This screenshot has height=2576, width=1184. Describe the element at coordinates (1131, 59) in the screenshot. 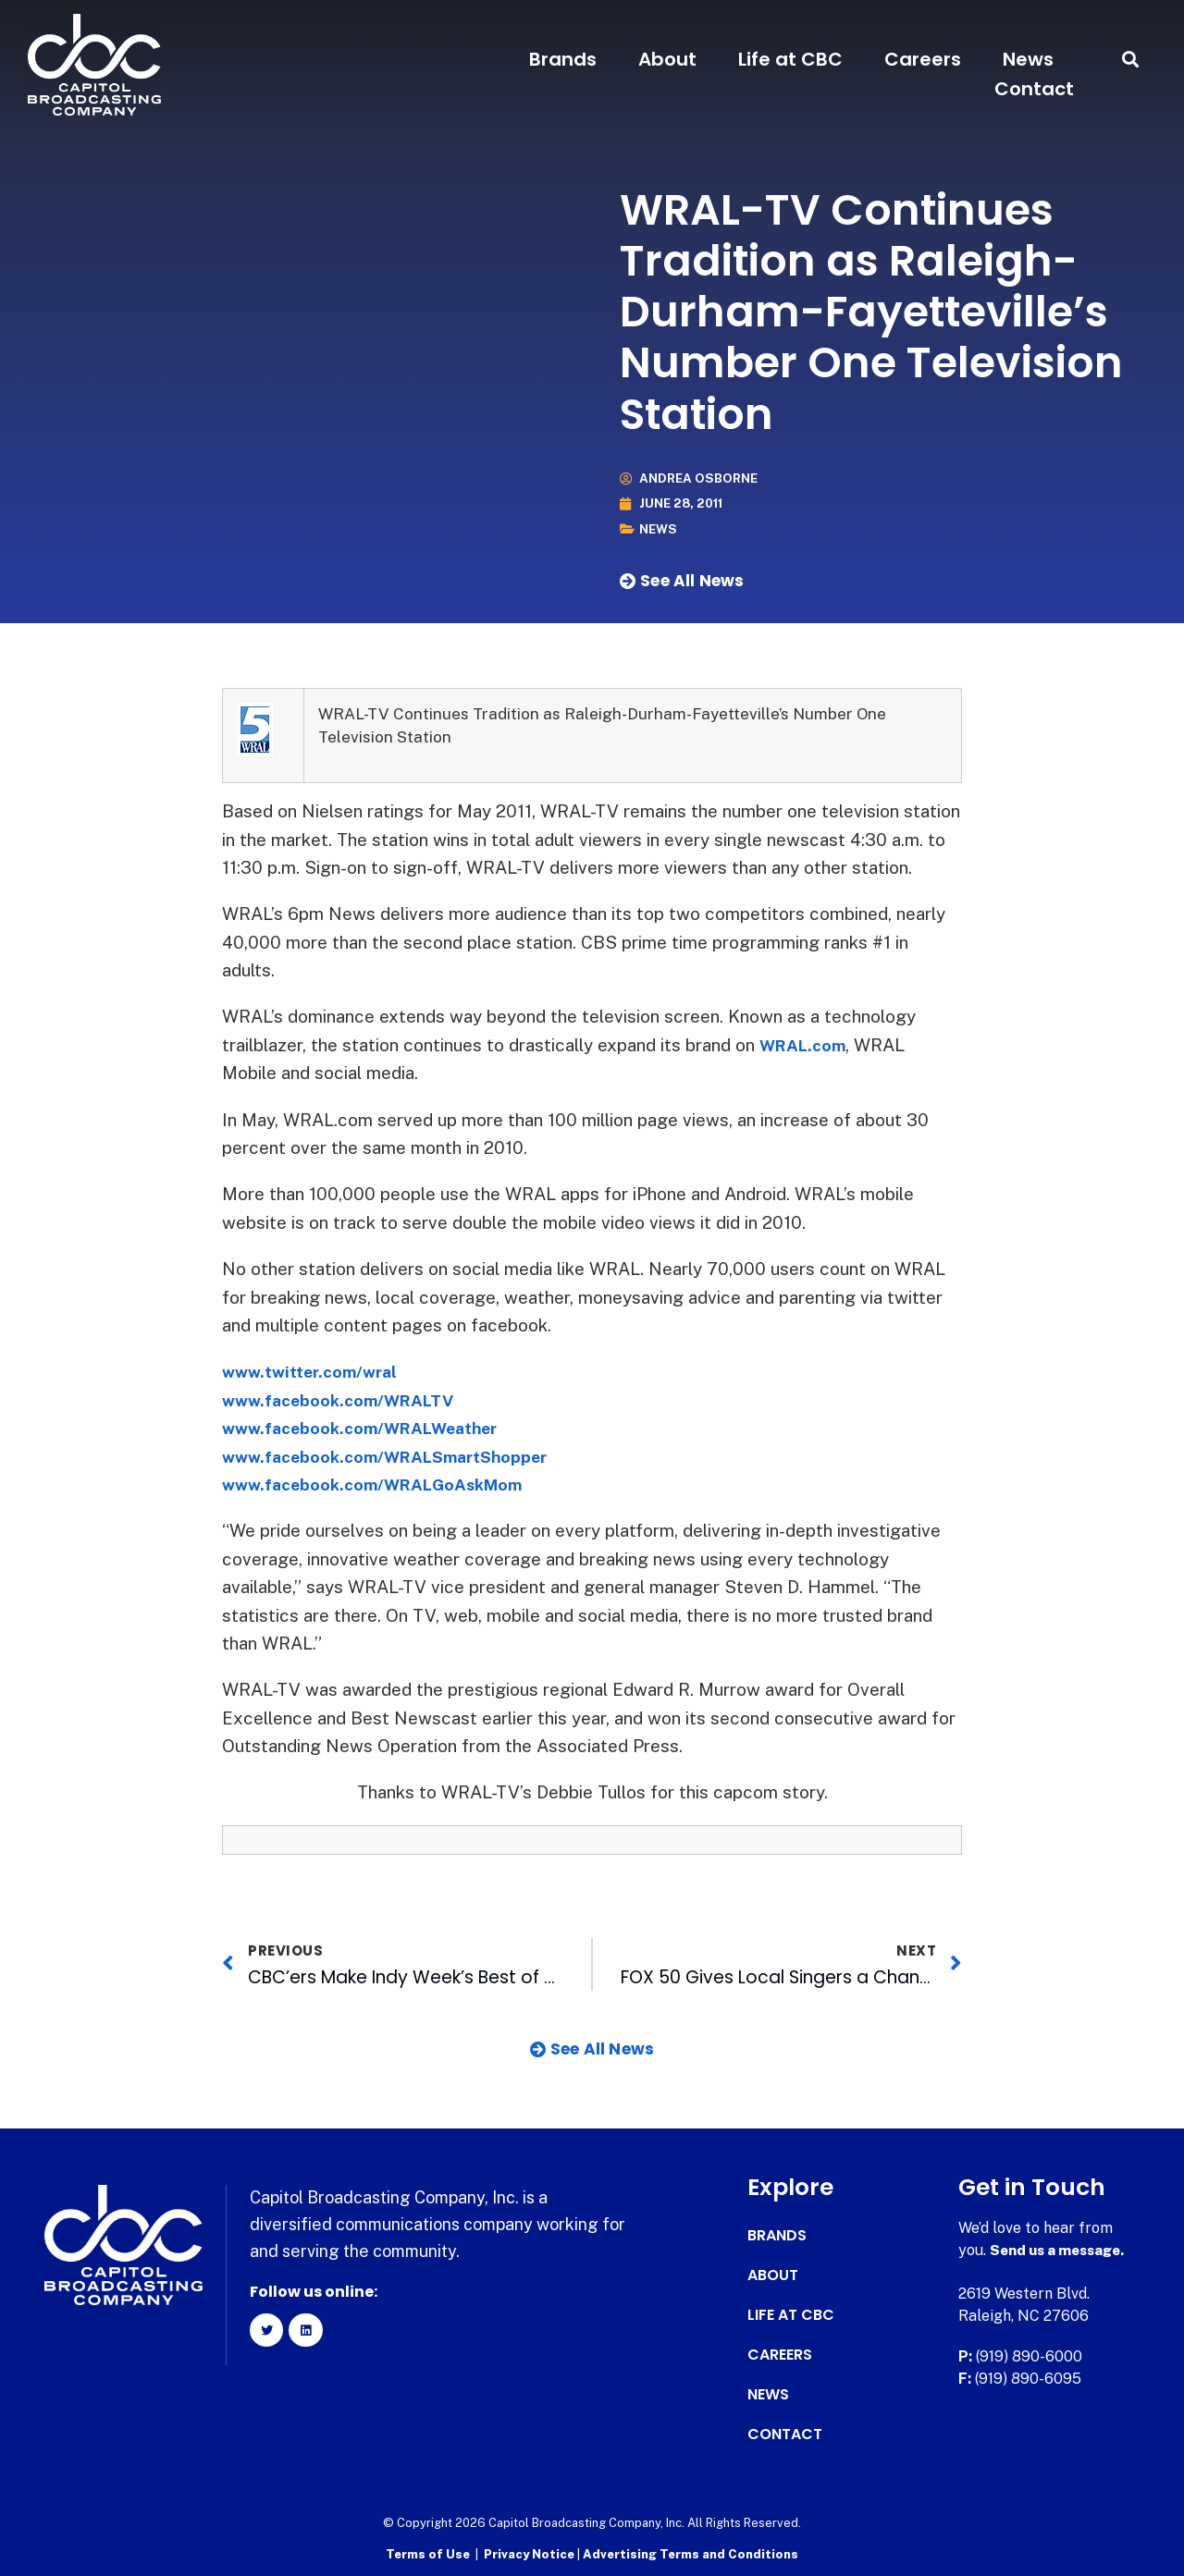

I see `[button]` at that location.